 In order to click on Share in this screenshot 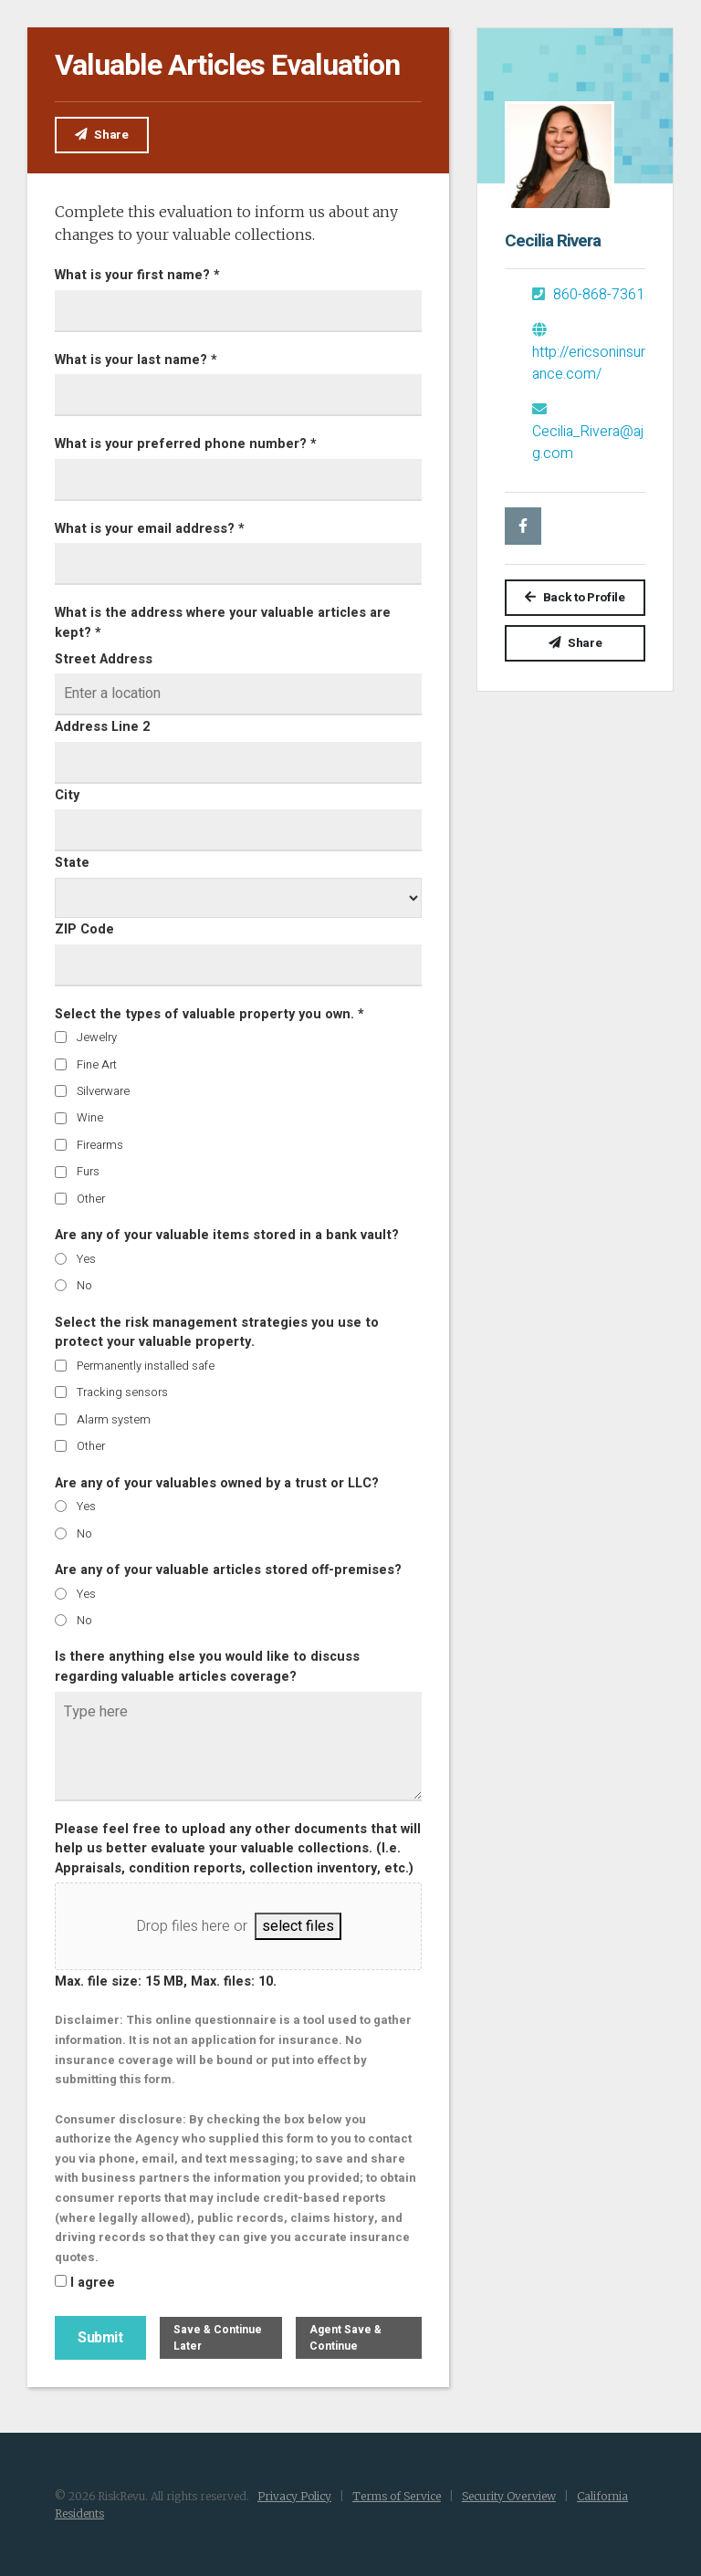, I will do `click(102, 135)`.